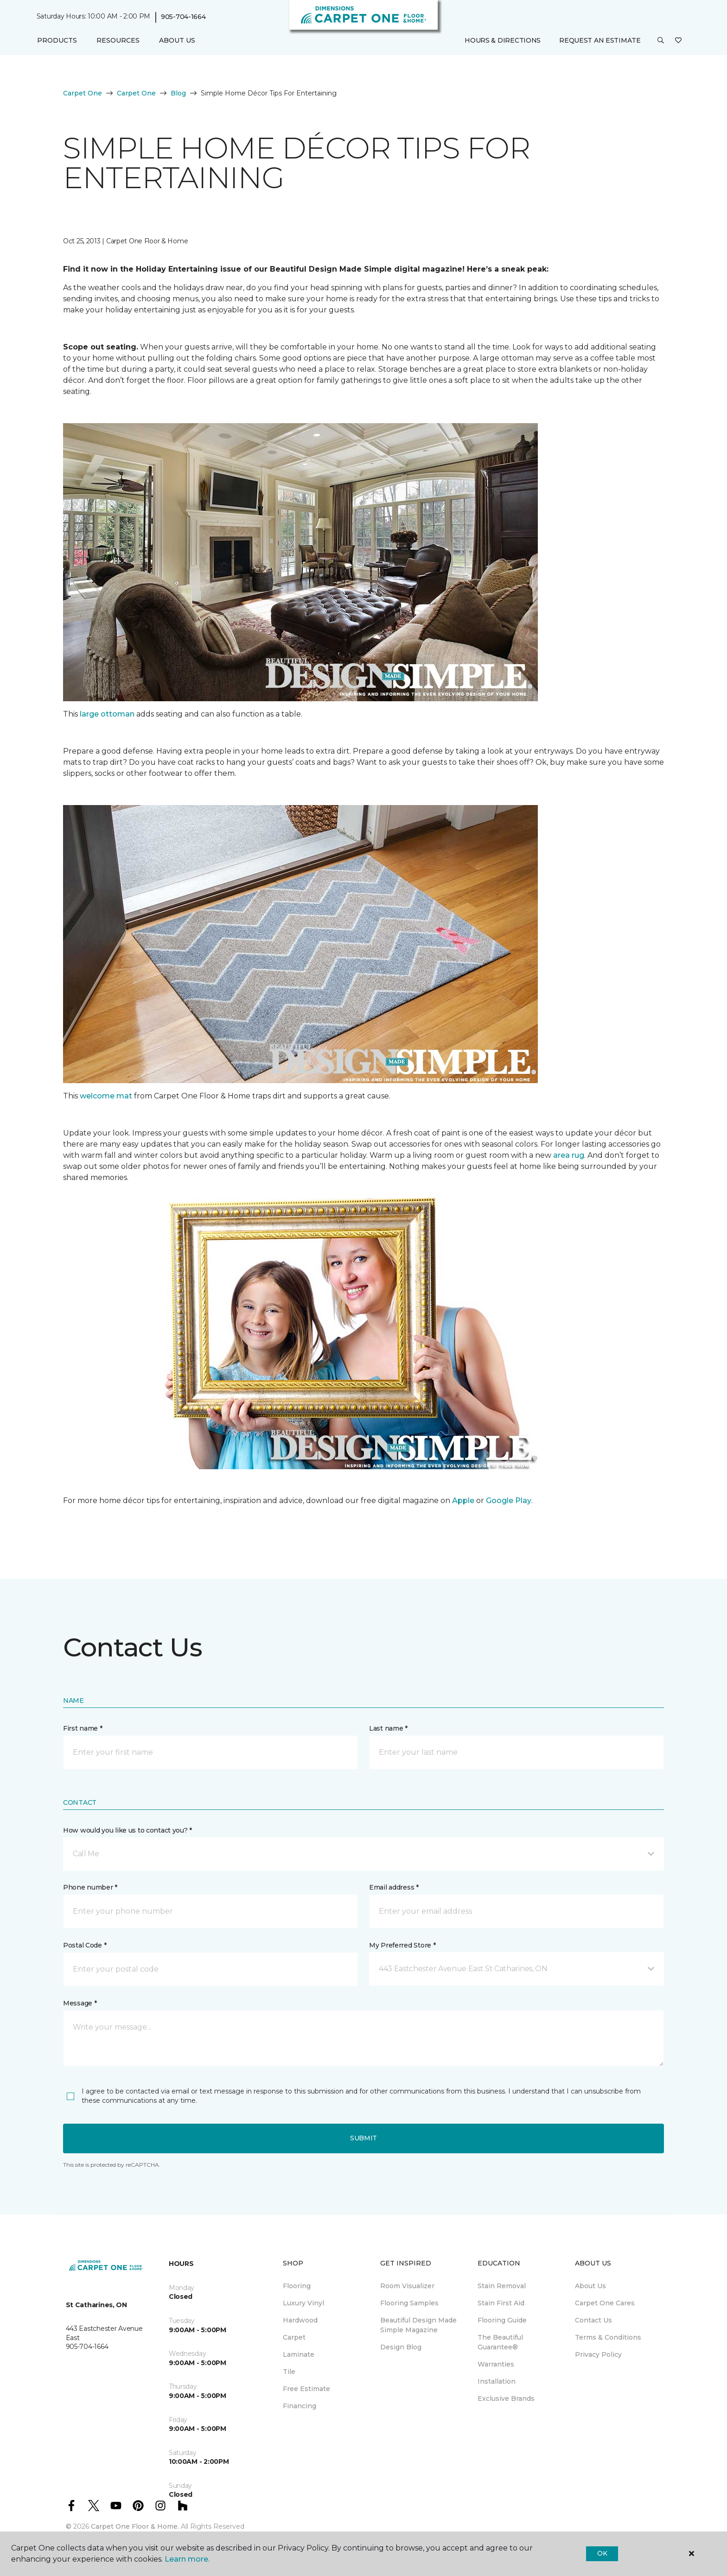  I want to click on Privacy Policy [menuitem], so click(598, 2354).